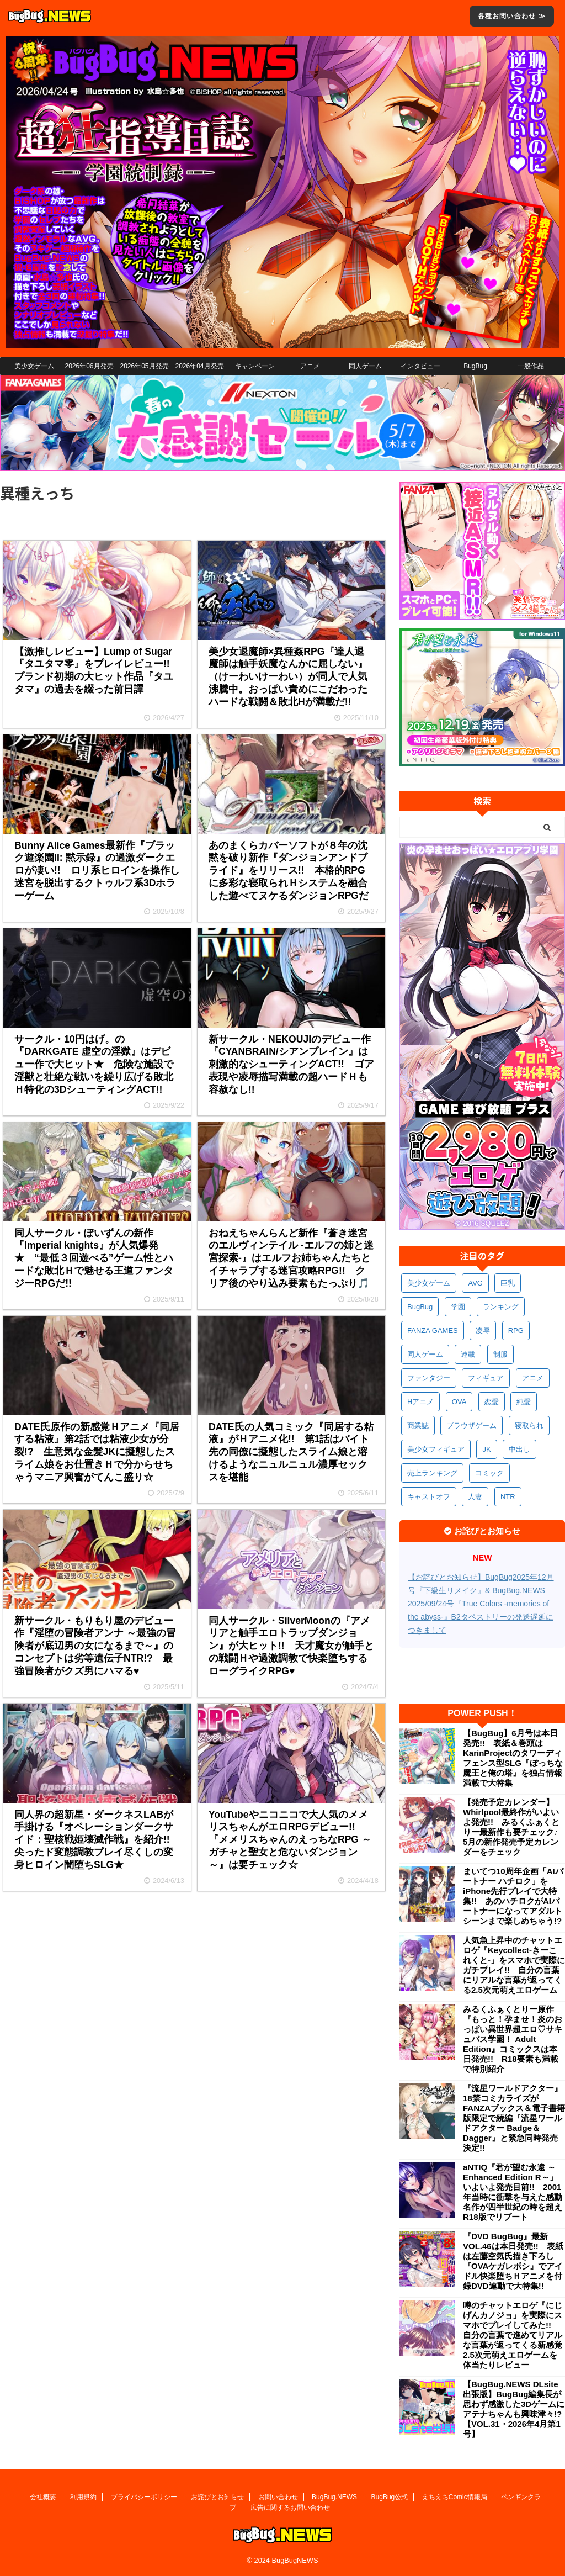 The width and height of the screenshot is (565, 2576). I want to click on 同人ゲーム [同人ゲーム (570個の項目)], so click(425, 1354).